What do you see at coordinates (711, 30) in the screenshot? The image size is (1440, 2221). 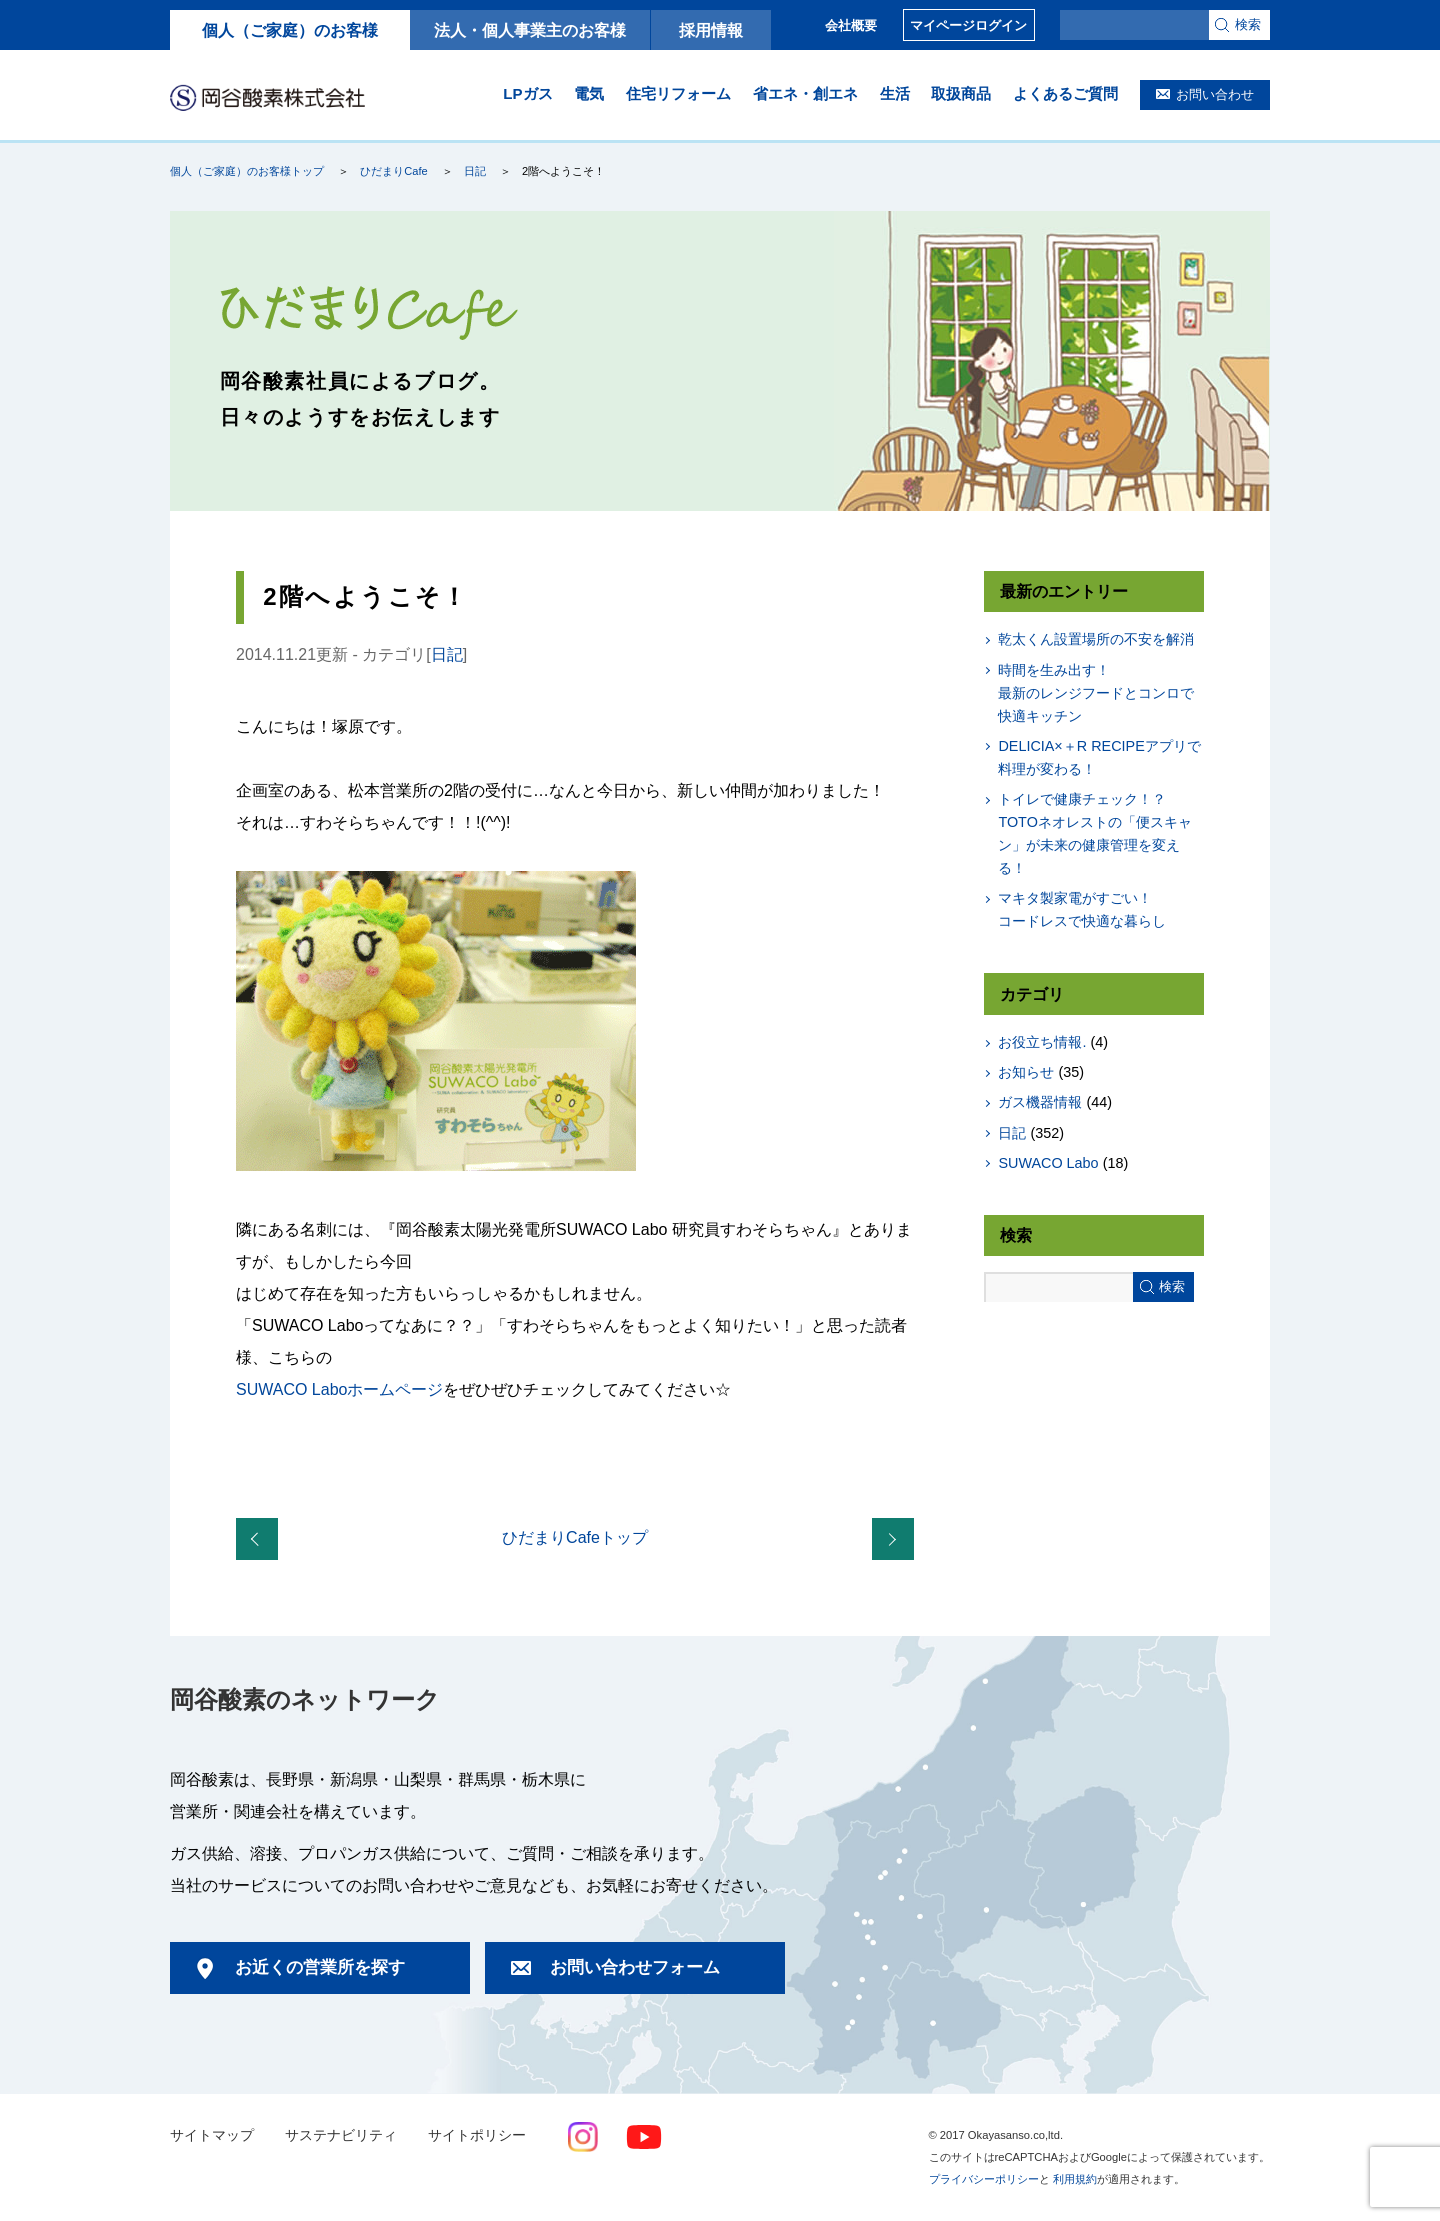 I see `採用情報` at bounding box center [711, 30].